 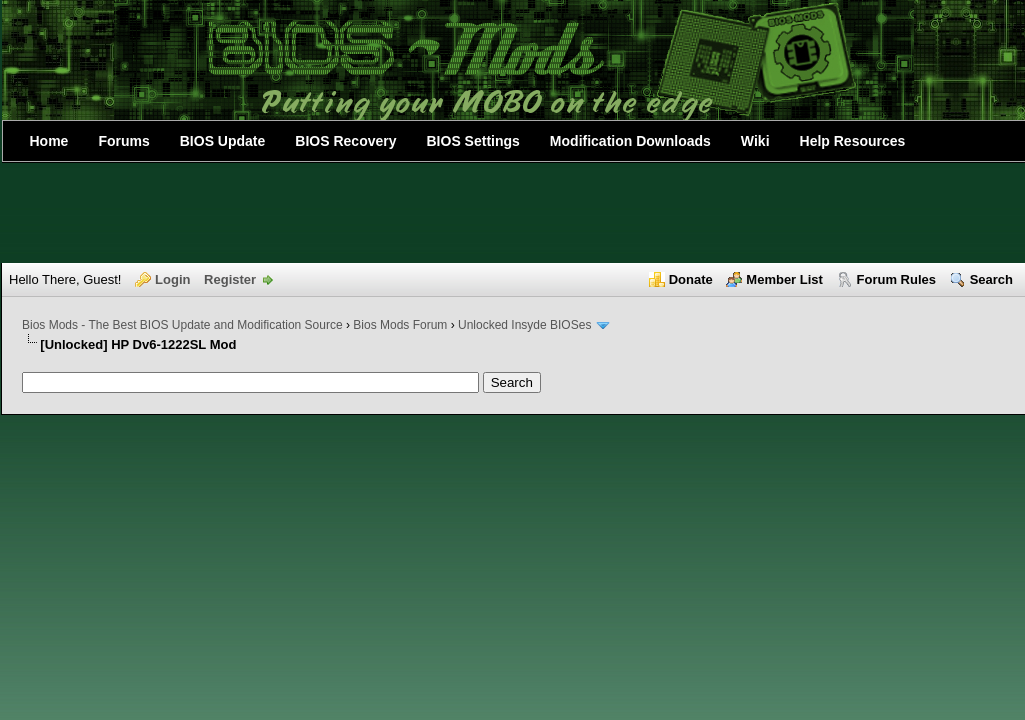 What do you see at coordinates (49, 141) in the screenshot?
I see `Home` at bounding box center [49, 141].